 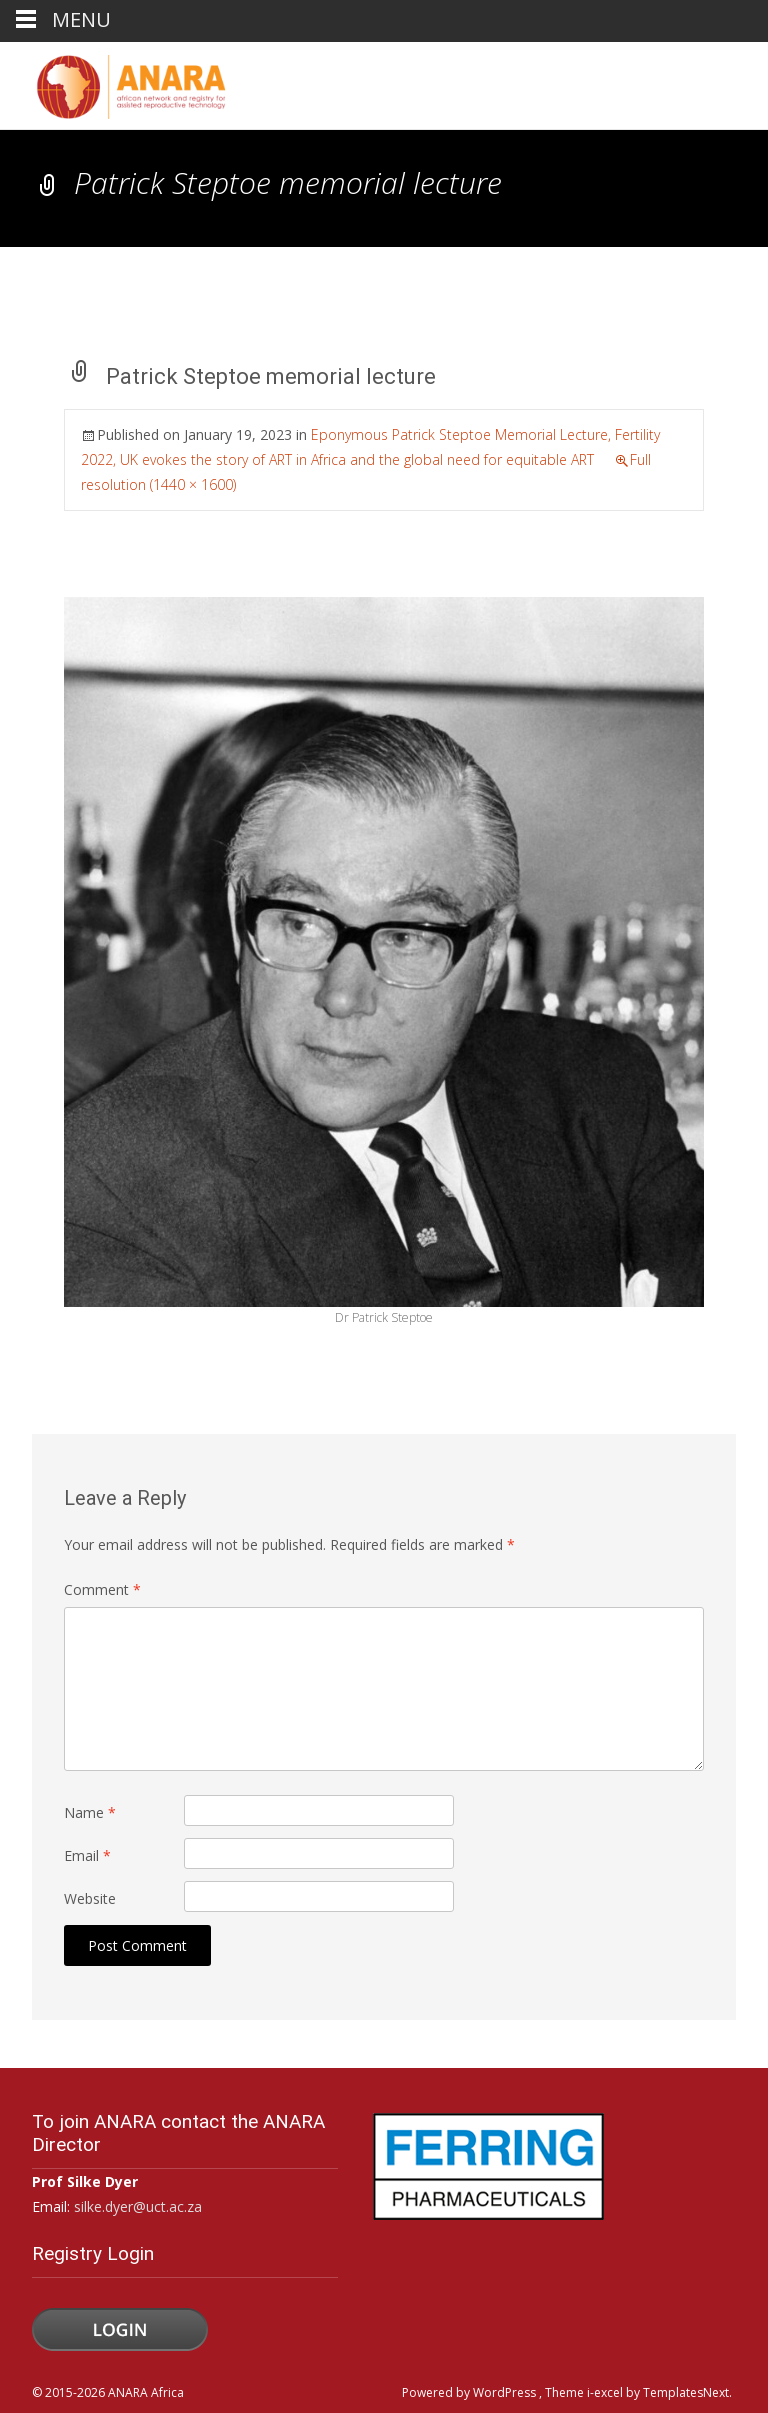 What do you see at coordinates (90, 1898) in the screenshot?
I see `Website` at bounding box center [90, 1898].